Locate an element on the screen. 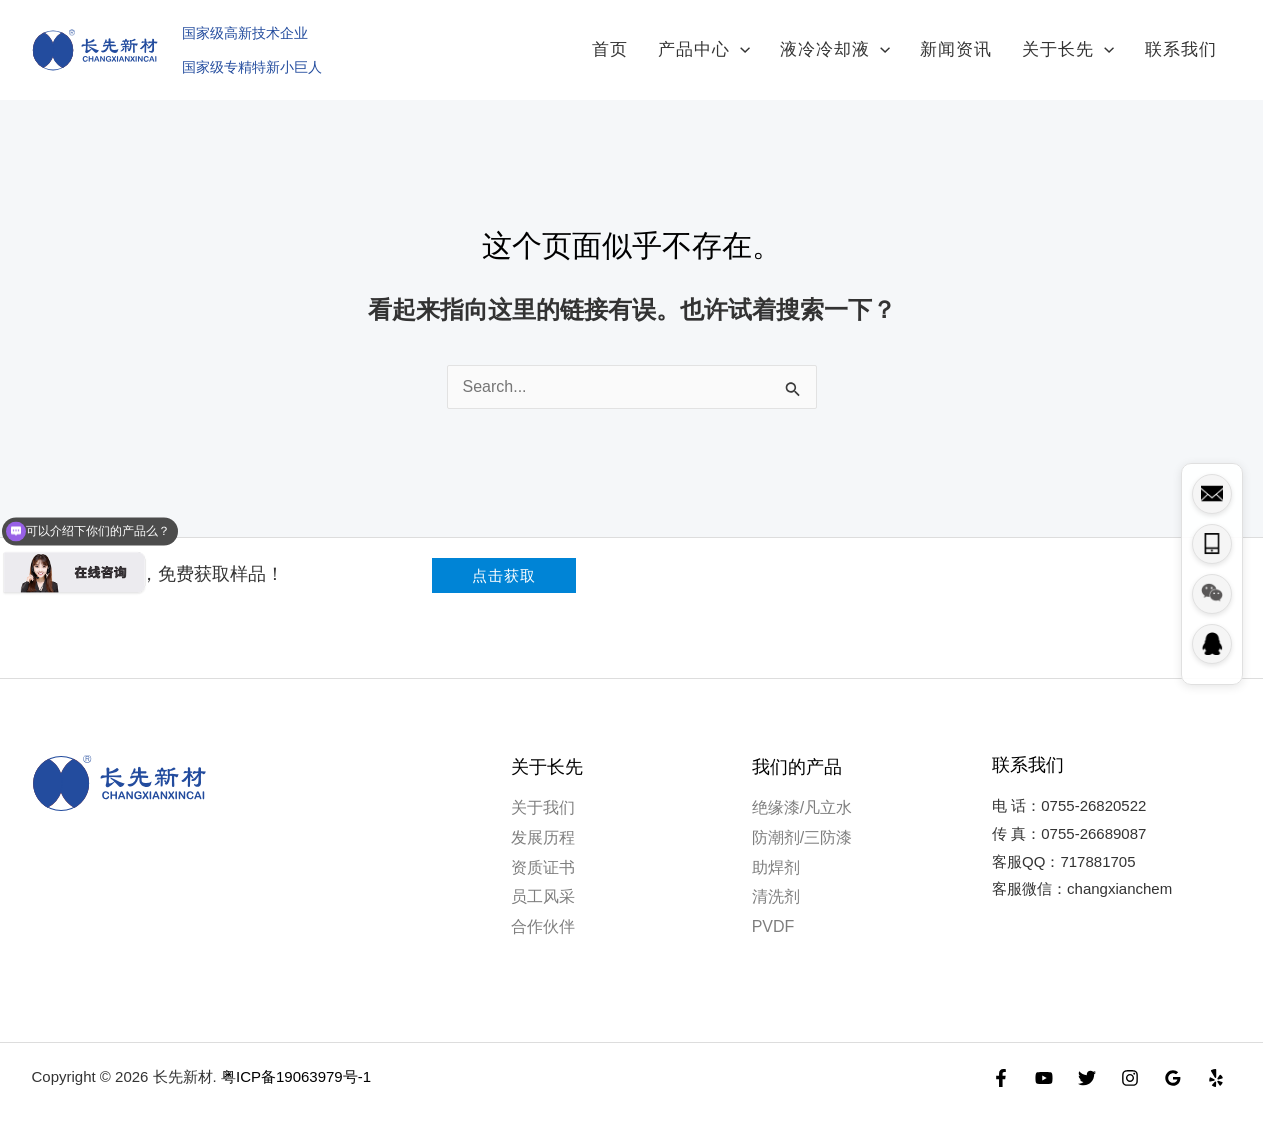  [YouTube] is located at coordinates (1044, 1062).